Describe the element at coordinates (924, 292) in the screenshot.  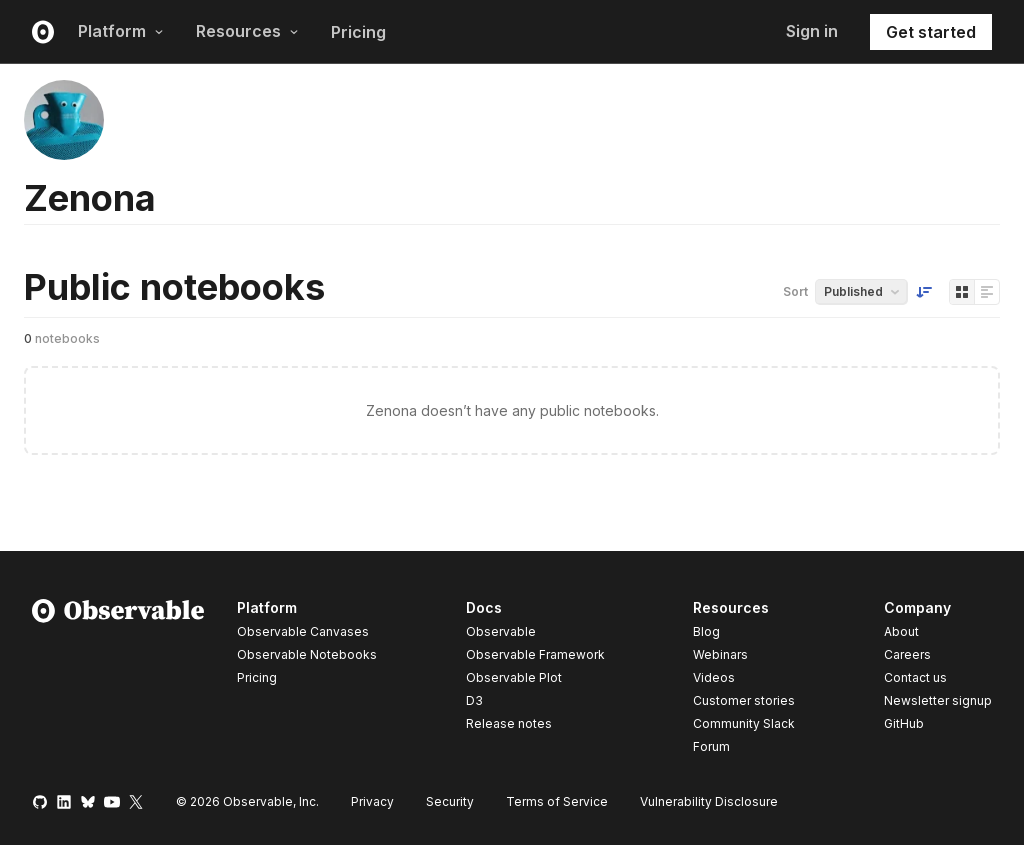
I see `[Sort order]` at that location.